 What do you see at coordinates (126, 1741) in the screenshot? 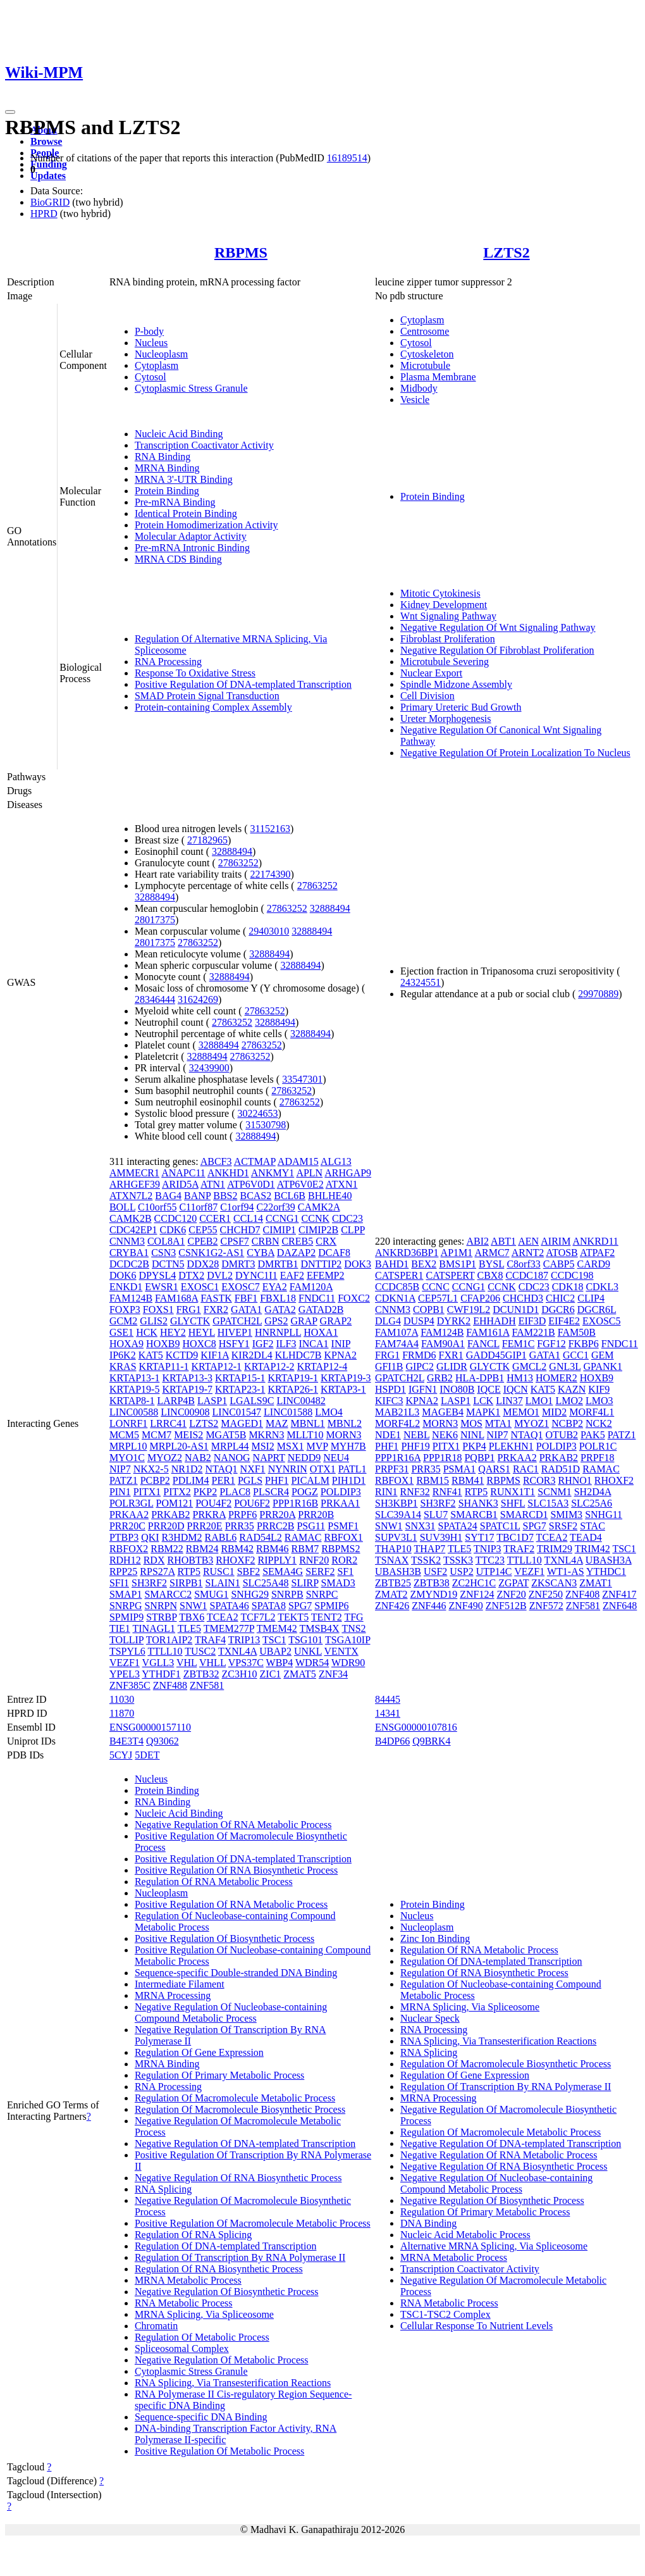
I see `B4E3T4` at bounding box center [126, 1741].